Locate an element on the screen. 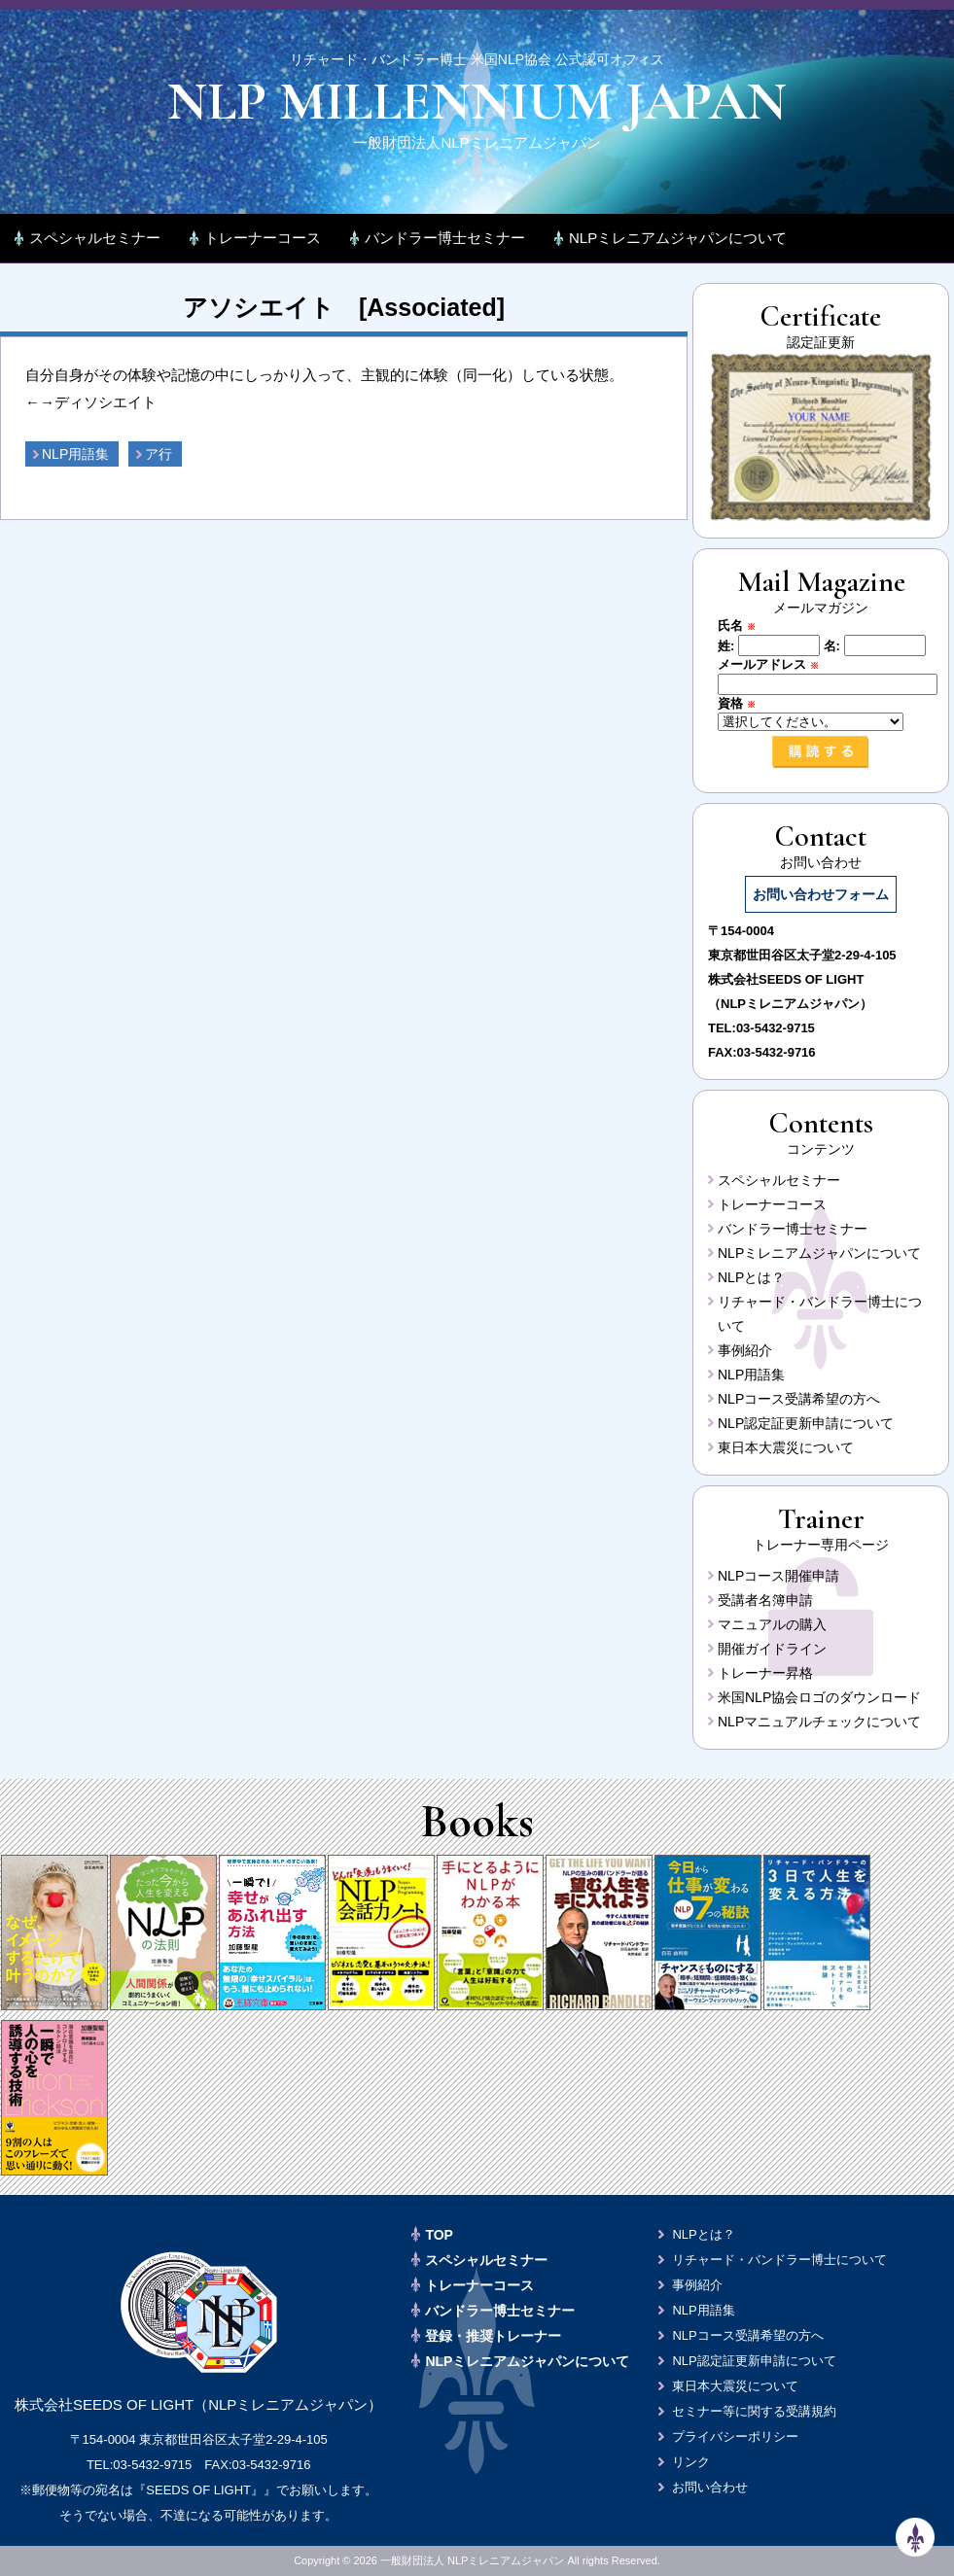 This screenshot has height=2576, width=954. NLP用語集 is located at coordinates (75, 454).